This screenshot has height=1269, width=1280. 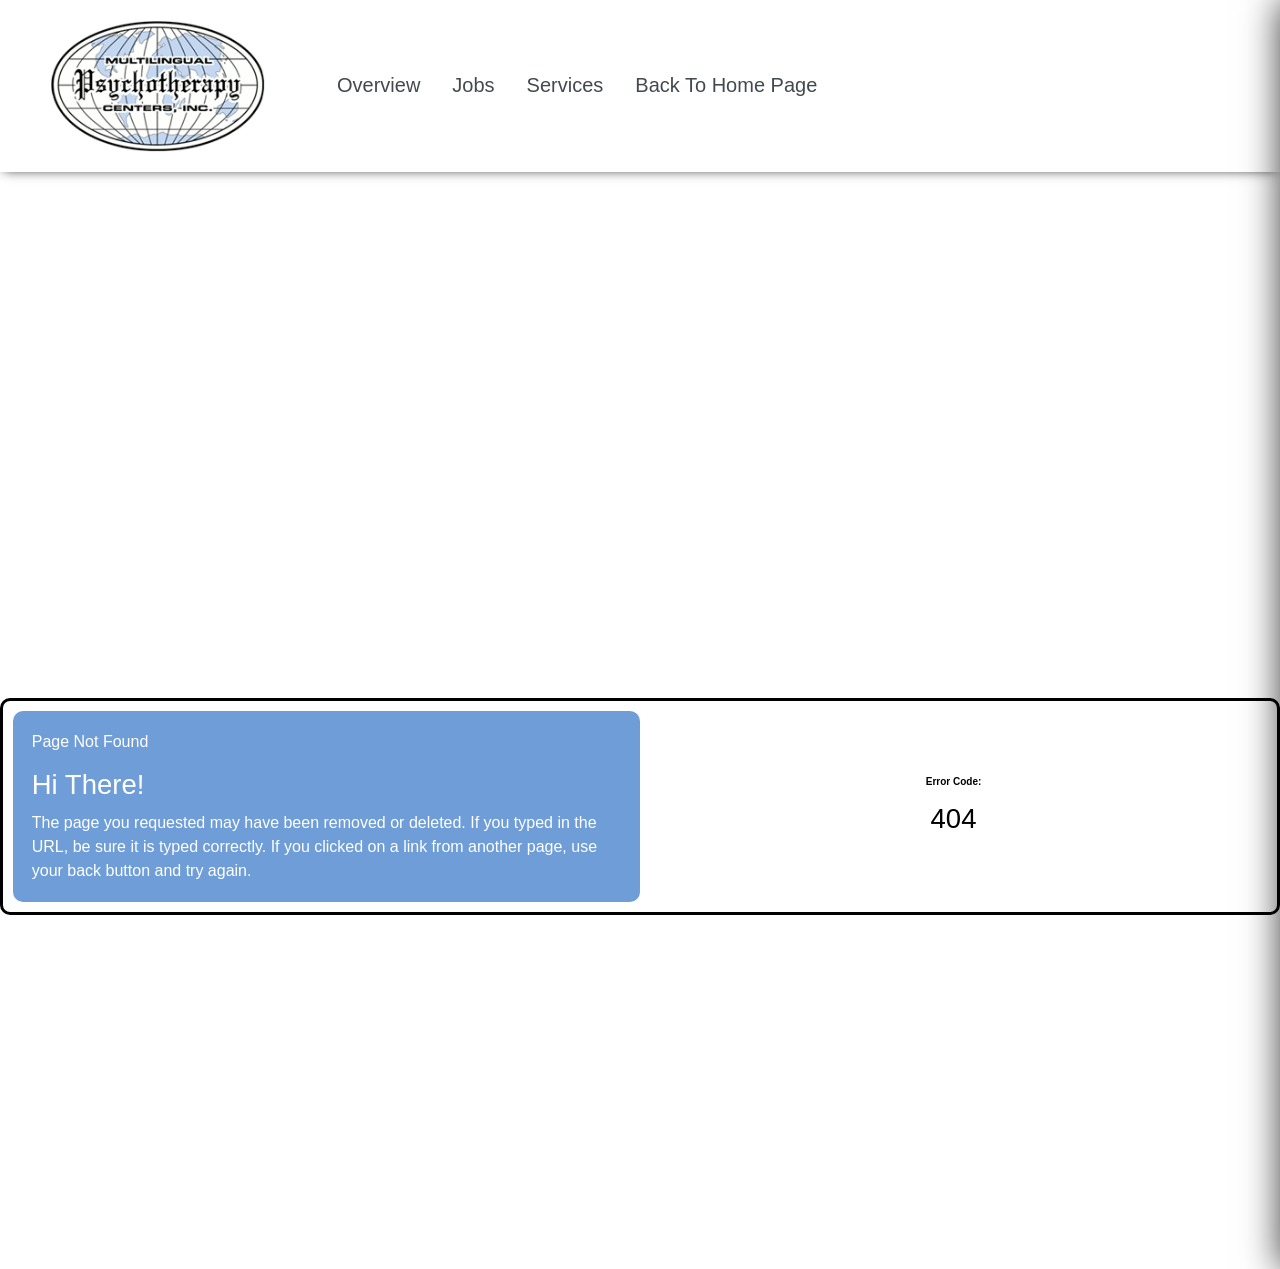 What do you see at coordinates (378, 85) in the screenshot?
I see `Overview` at bounding box center [378, 85].